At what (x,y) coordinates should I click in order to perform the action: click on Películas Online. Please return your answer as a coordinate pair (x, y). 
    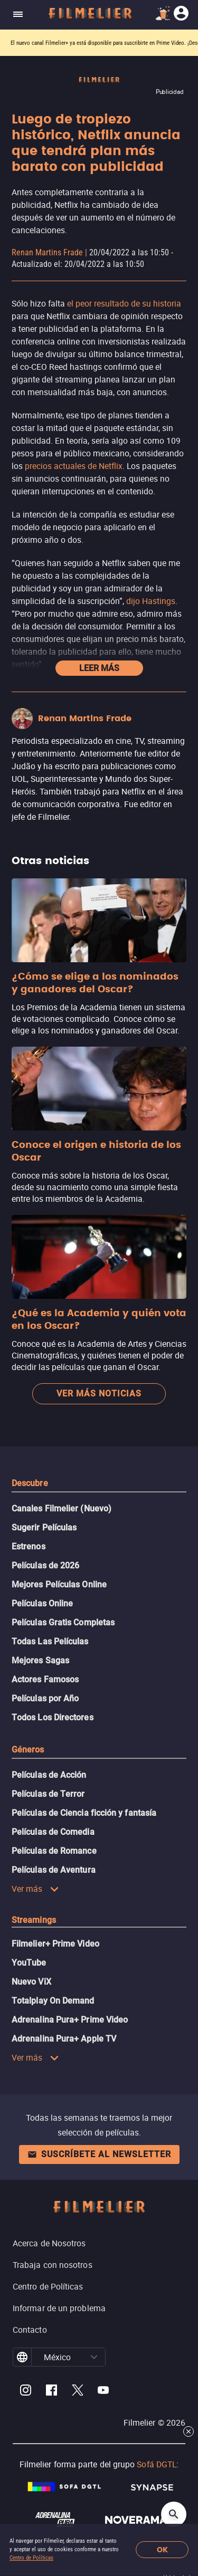
    Looking at the image, I should click on (42, 1603).